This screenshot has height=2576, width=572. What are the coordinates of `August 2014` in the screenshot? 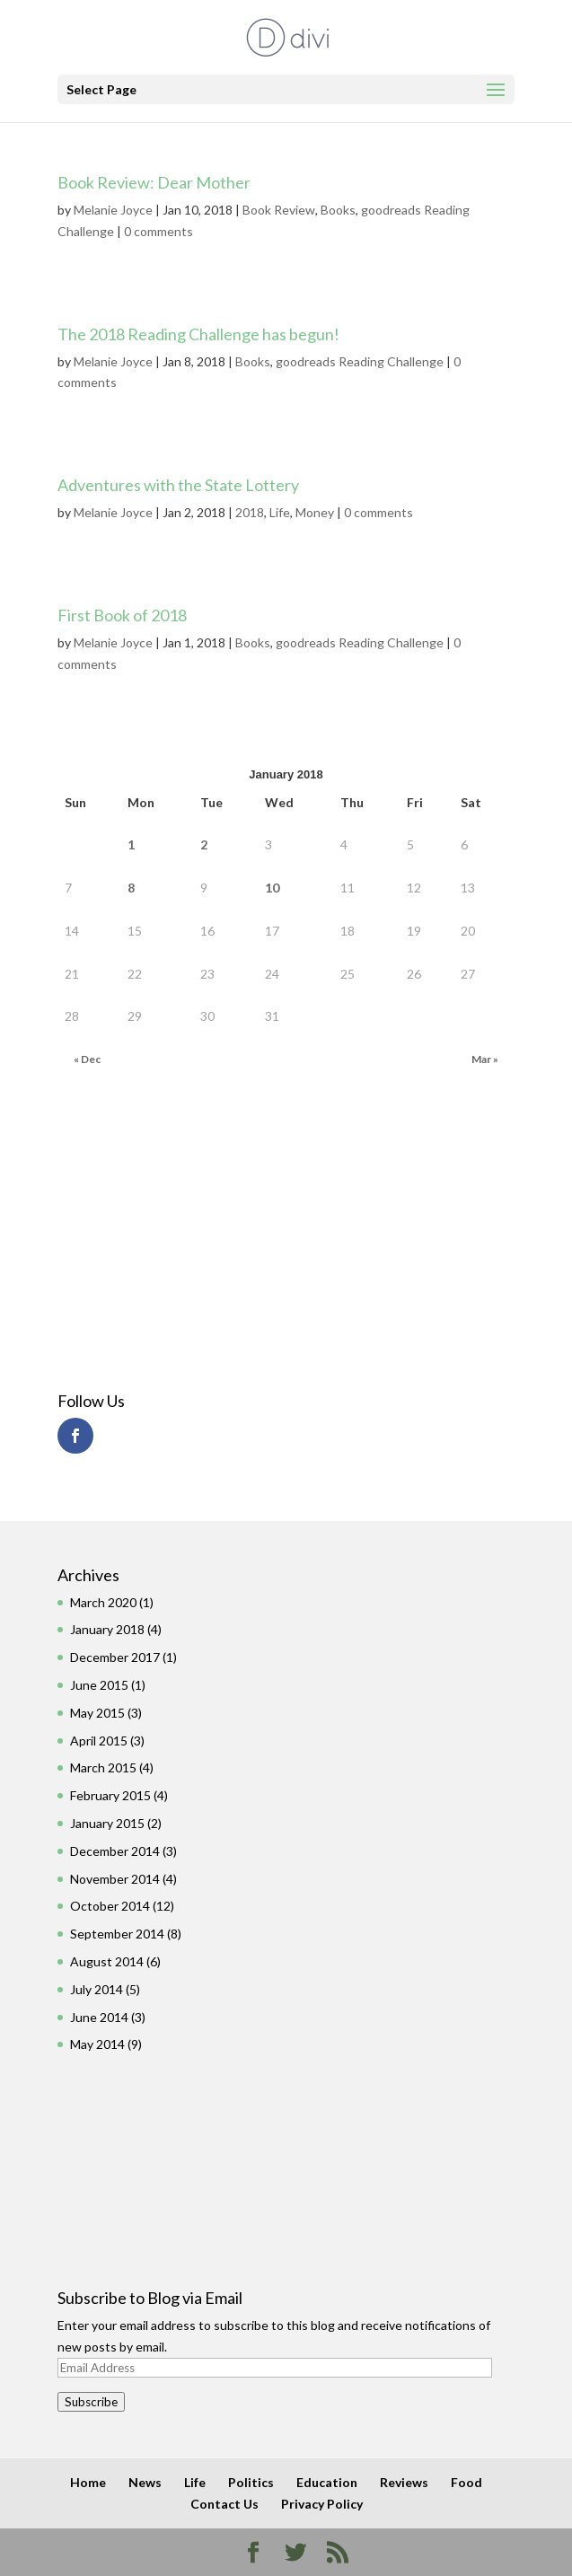 It's located at (107, 1961).